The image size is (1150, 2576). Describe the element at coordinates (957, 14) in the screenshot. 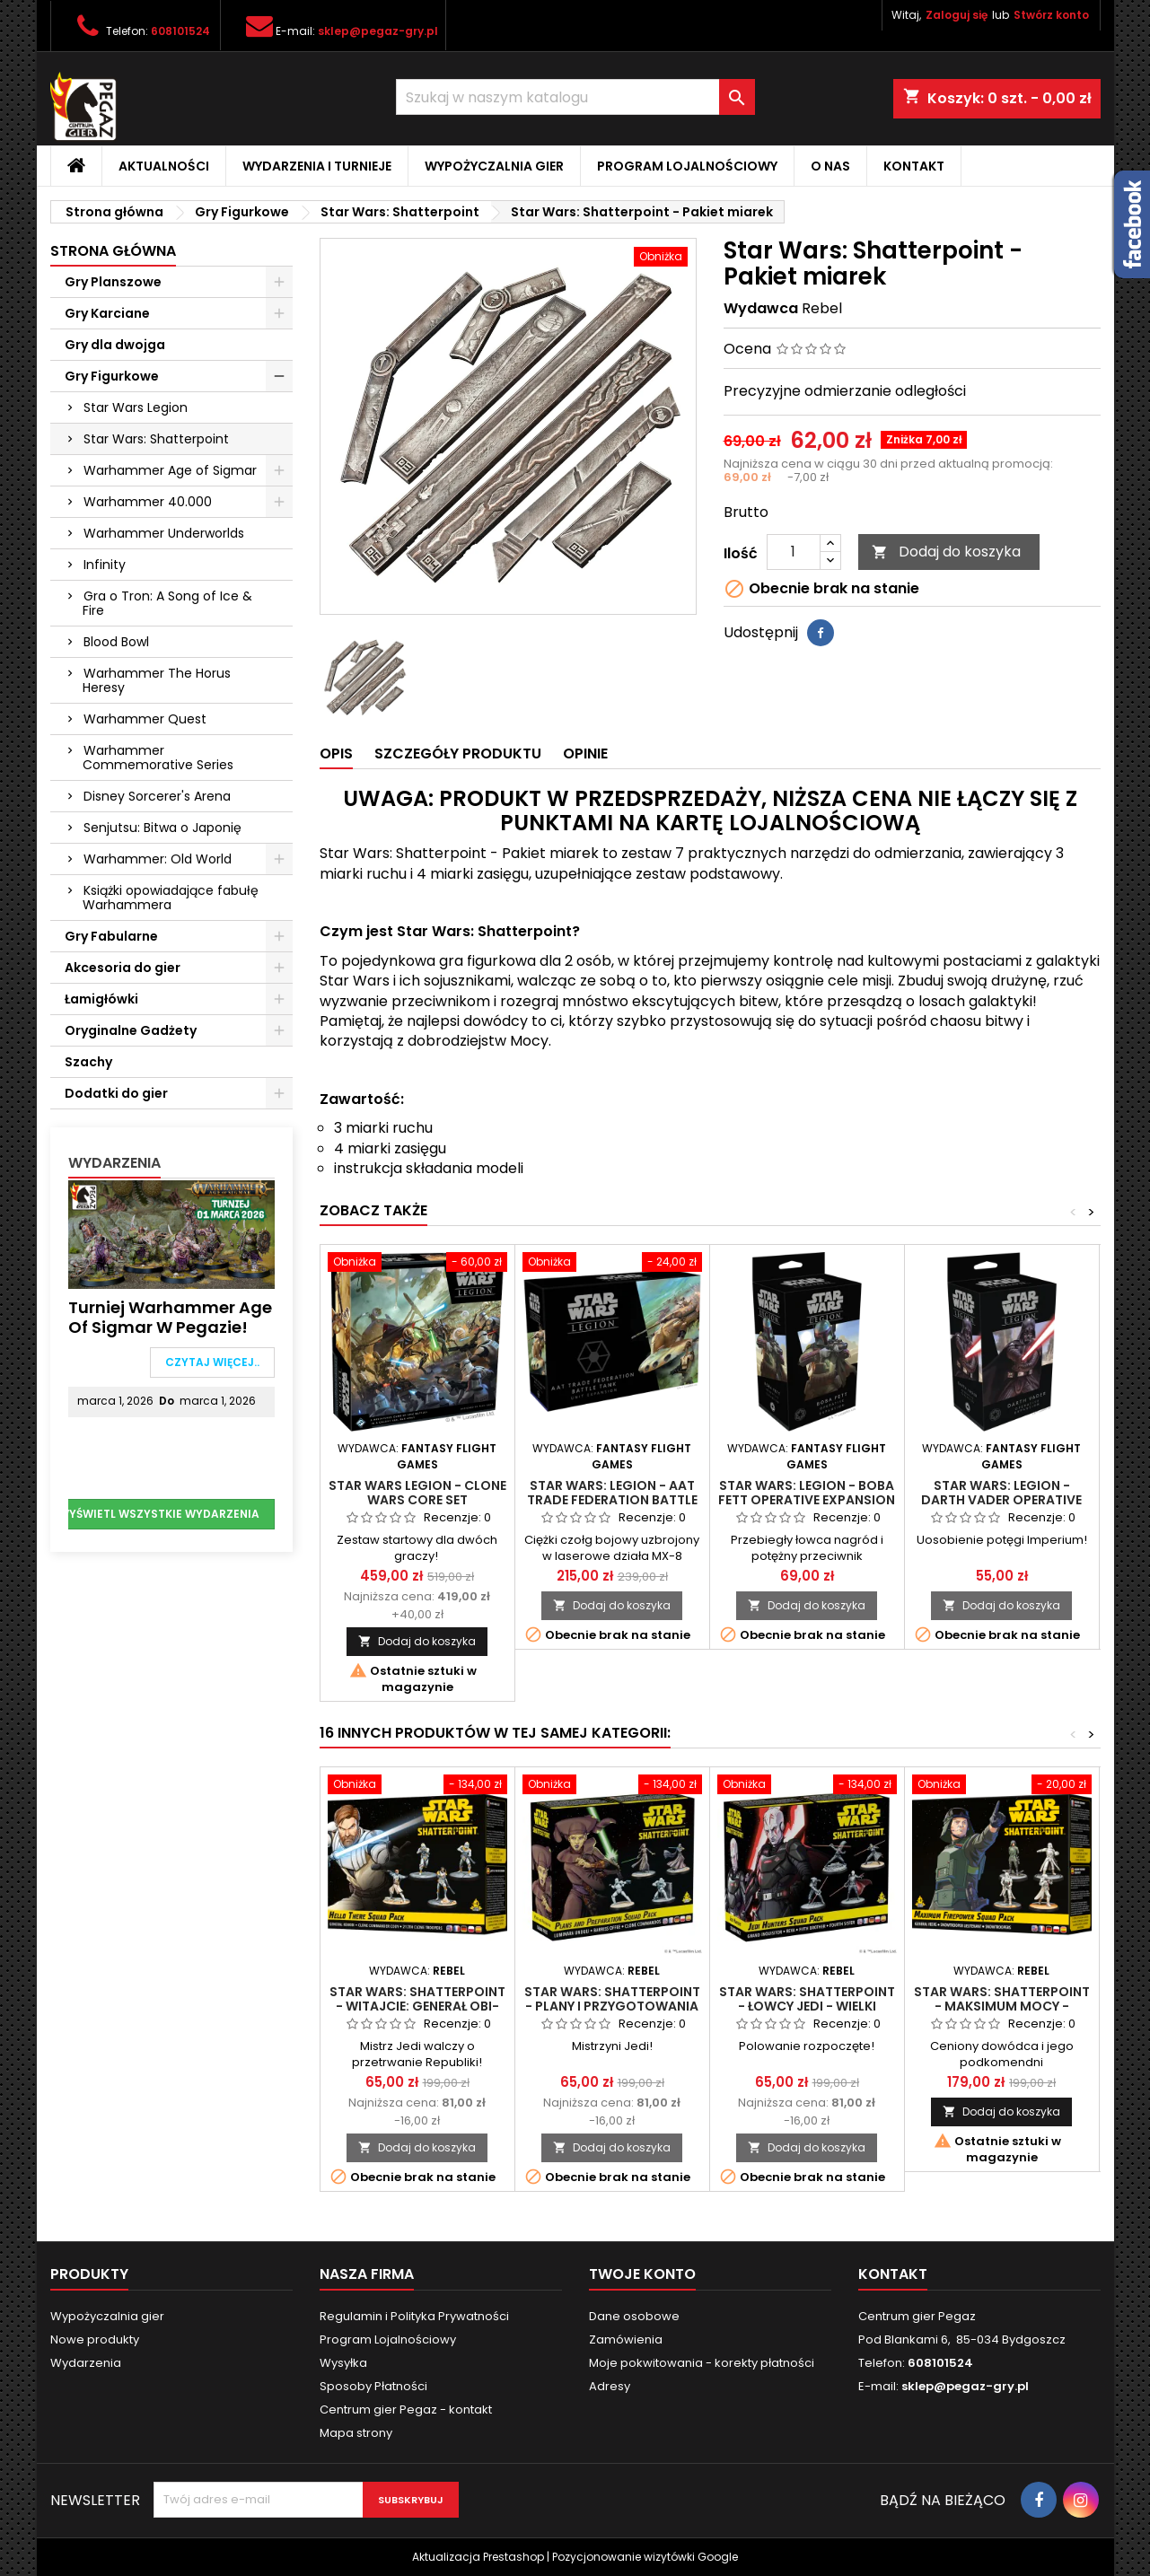

I see `Zaloguj się` at that location.